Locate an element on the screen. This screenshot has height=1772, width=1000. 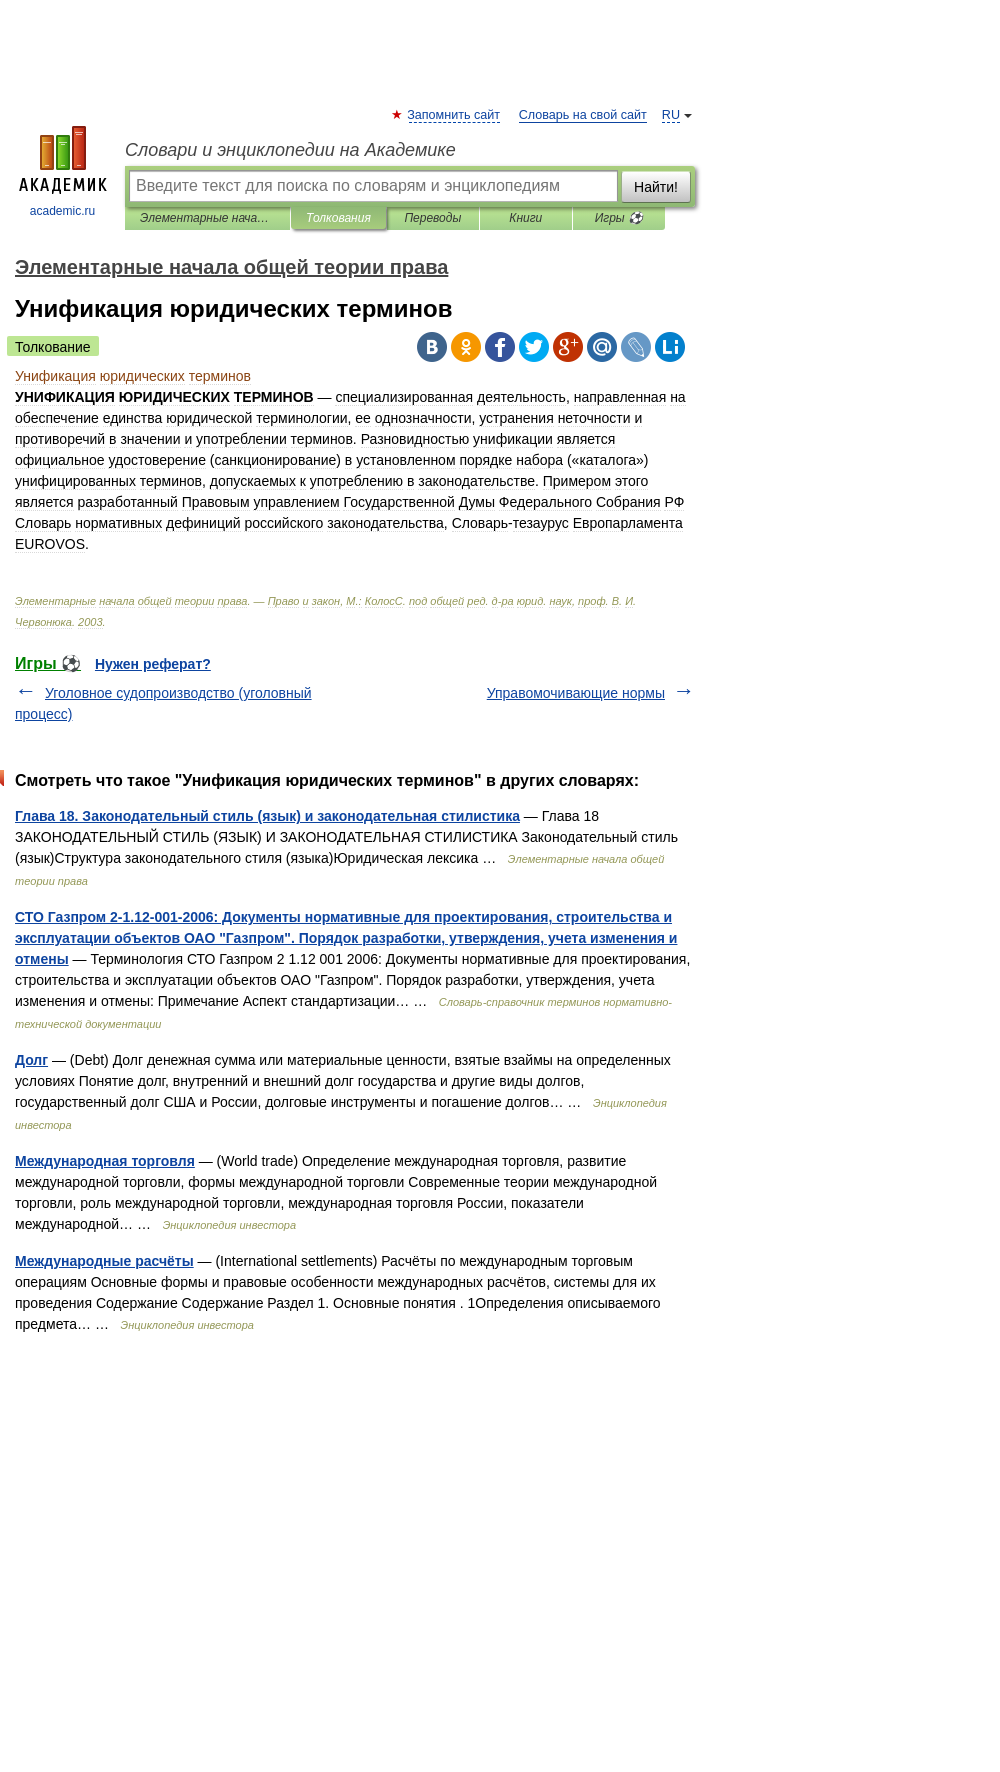
Книги is located at coordinates (525, 218).